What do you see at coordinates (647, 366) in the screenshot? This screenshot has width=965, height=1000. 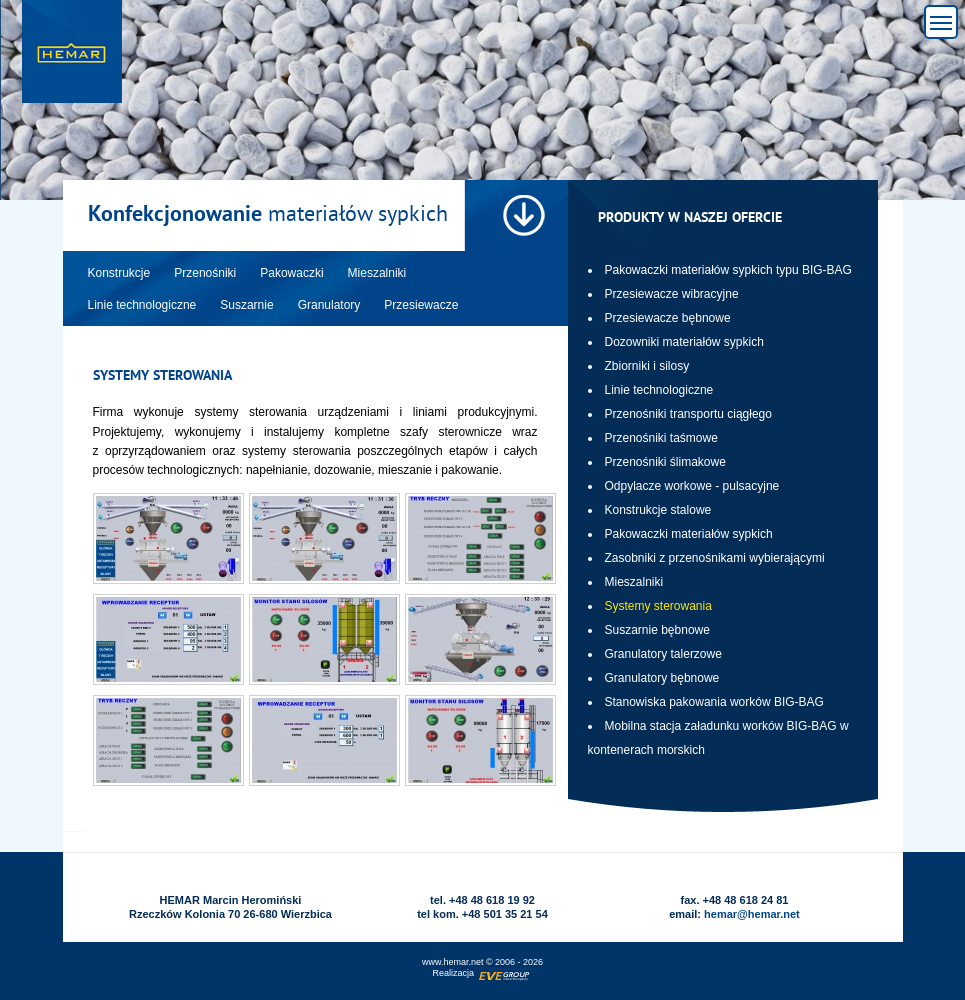 I see `Zbiorniki i silosy` at bounding box center [647, 366].